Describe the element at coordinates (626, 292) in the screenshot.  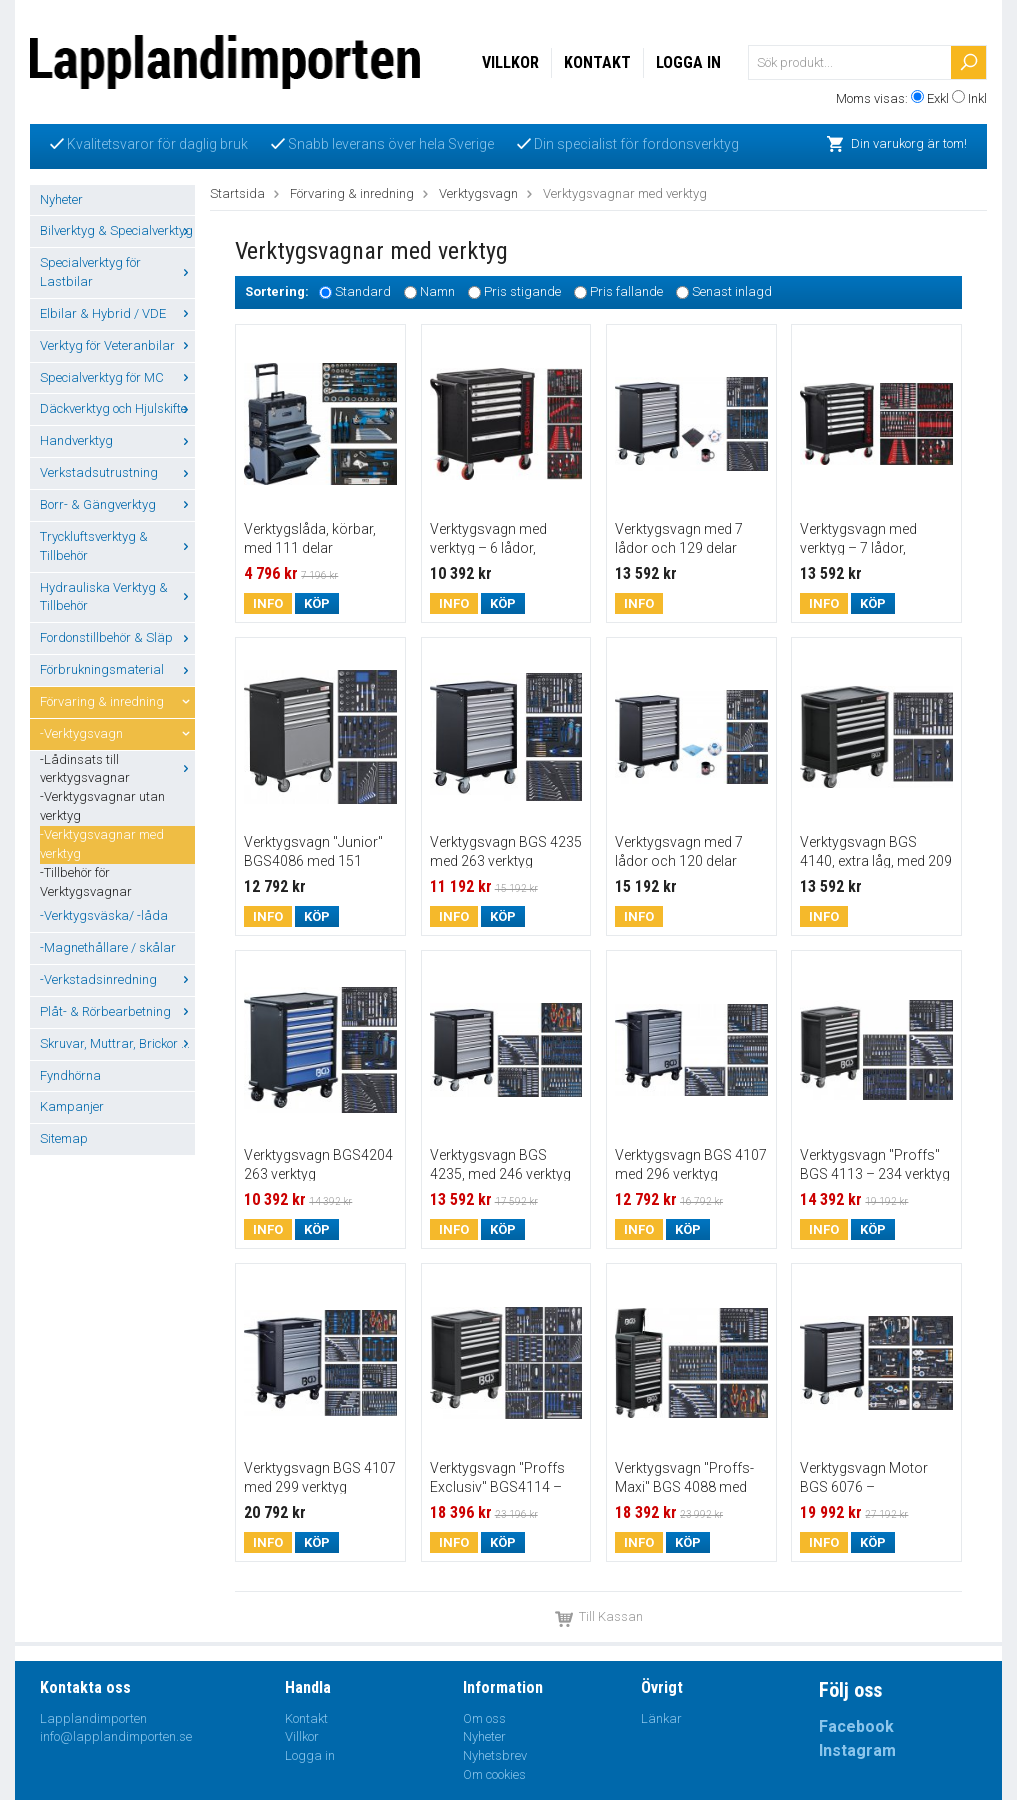
I see `Pris fallande` at that location.